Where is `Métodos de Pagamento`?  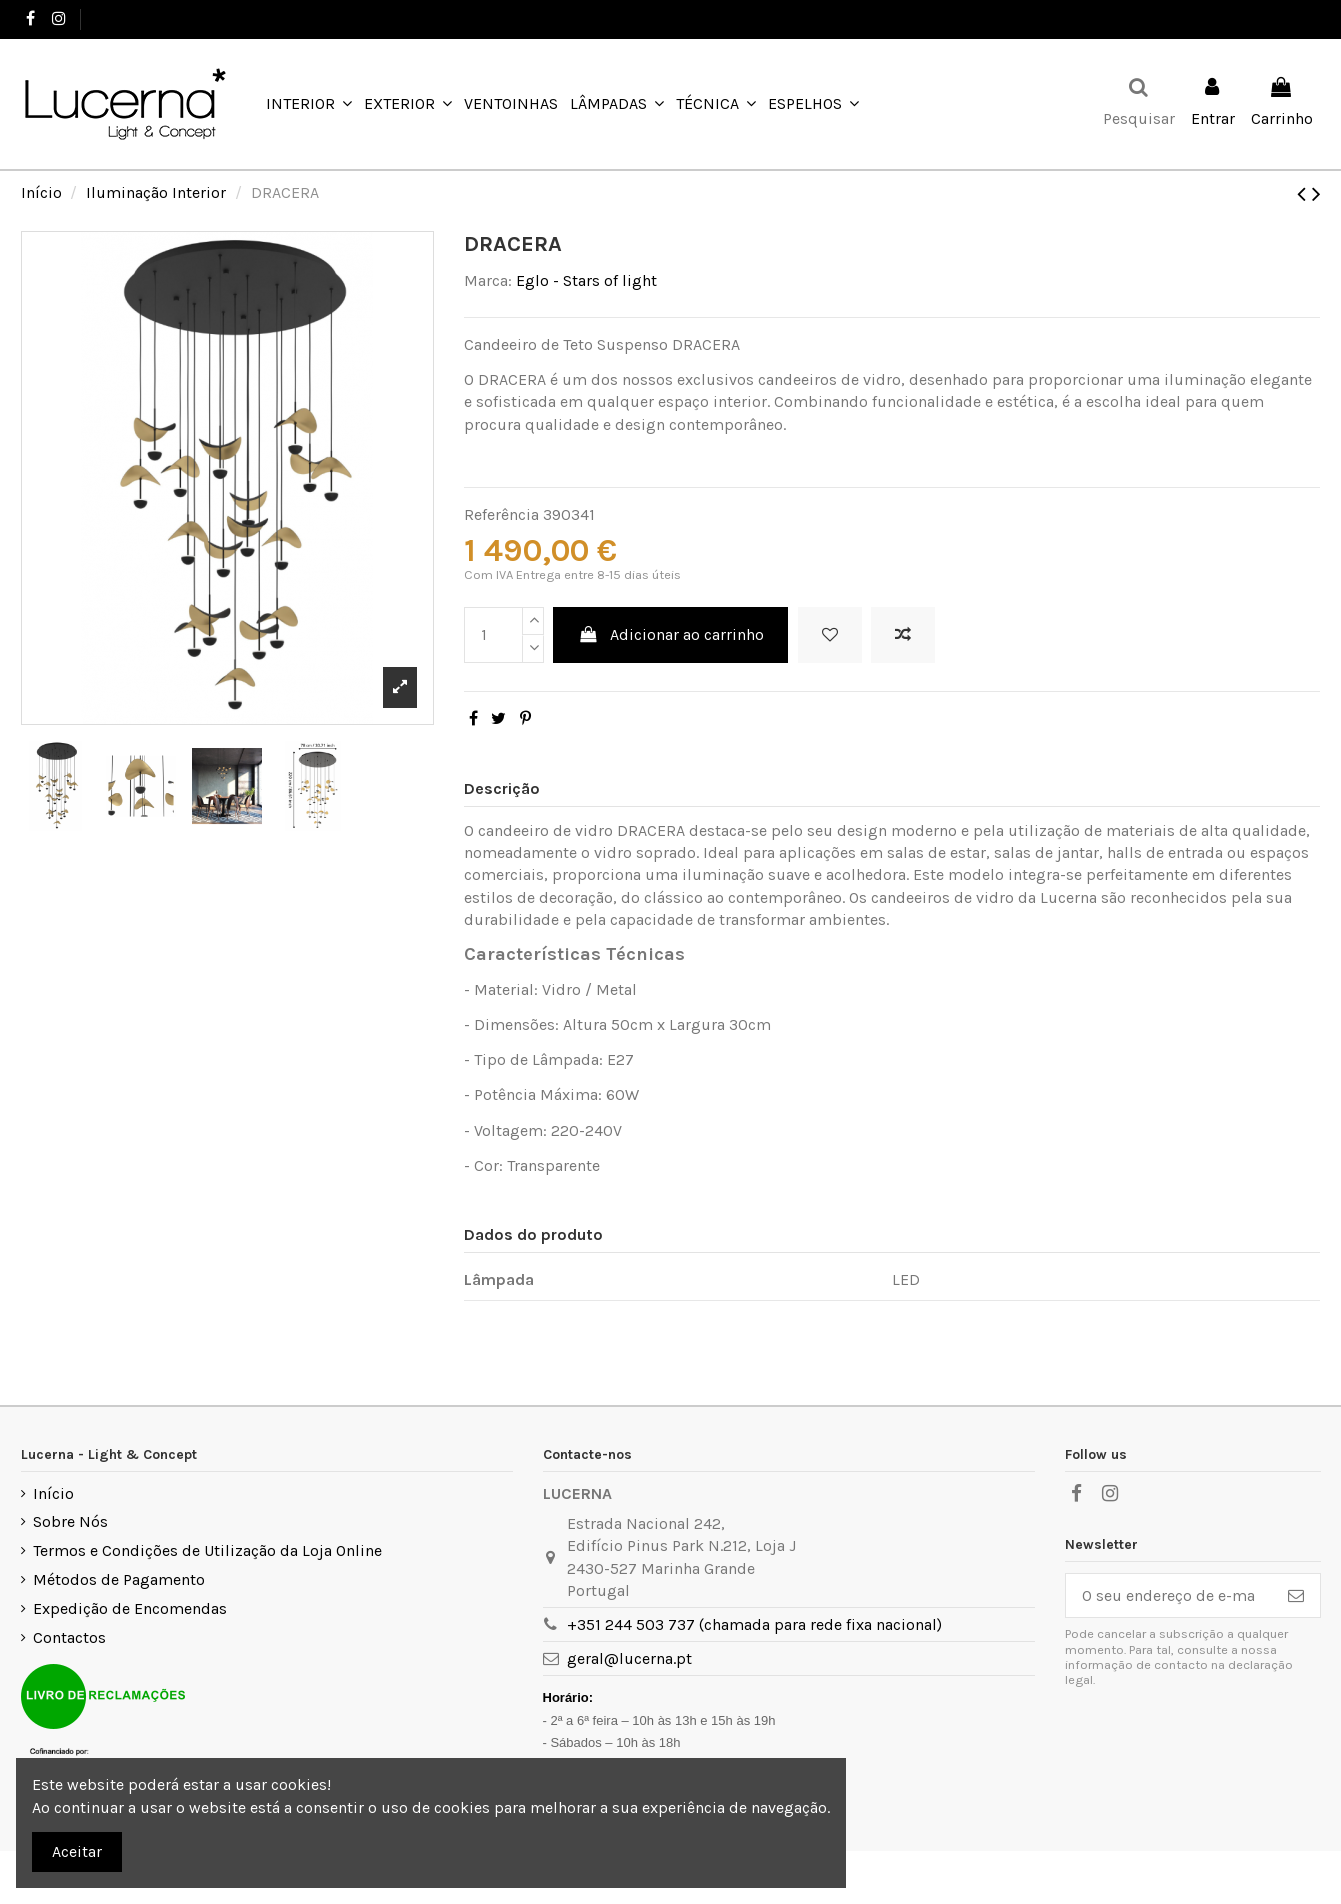
Métodos de Pagamento is located at coordinates (119, 1579).